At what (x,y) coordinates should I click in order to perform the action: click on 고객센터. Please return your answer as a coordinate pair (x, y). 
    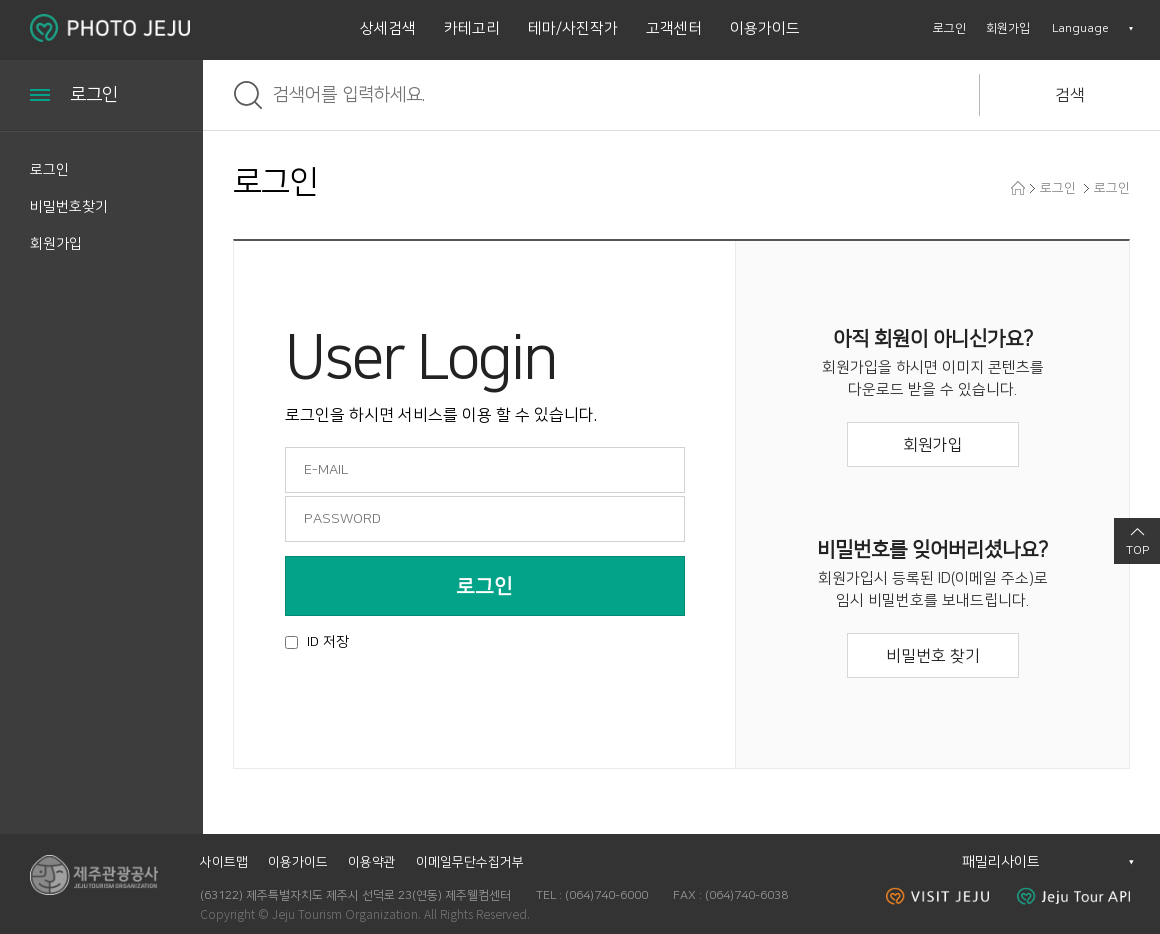
    Looking at the image, I should click on (674, 28).